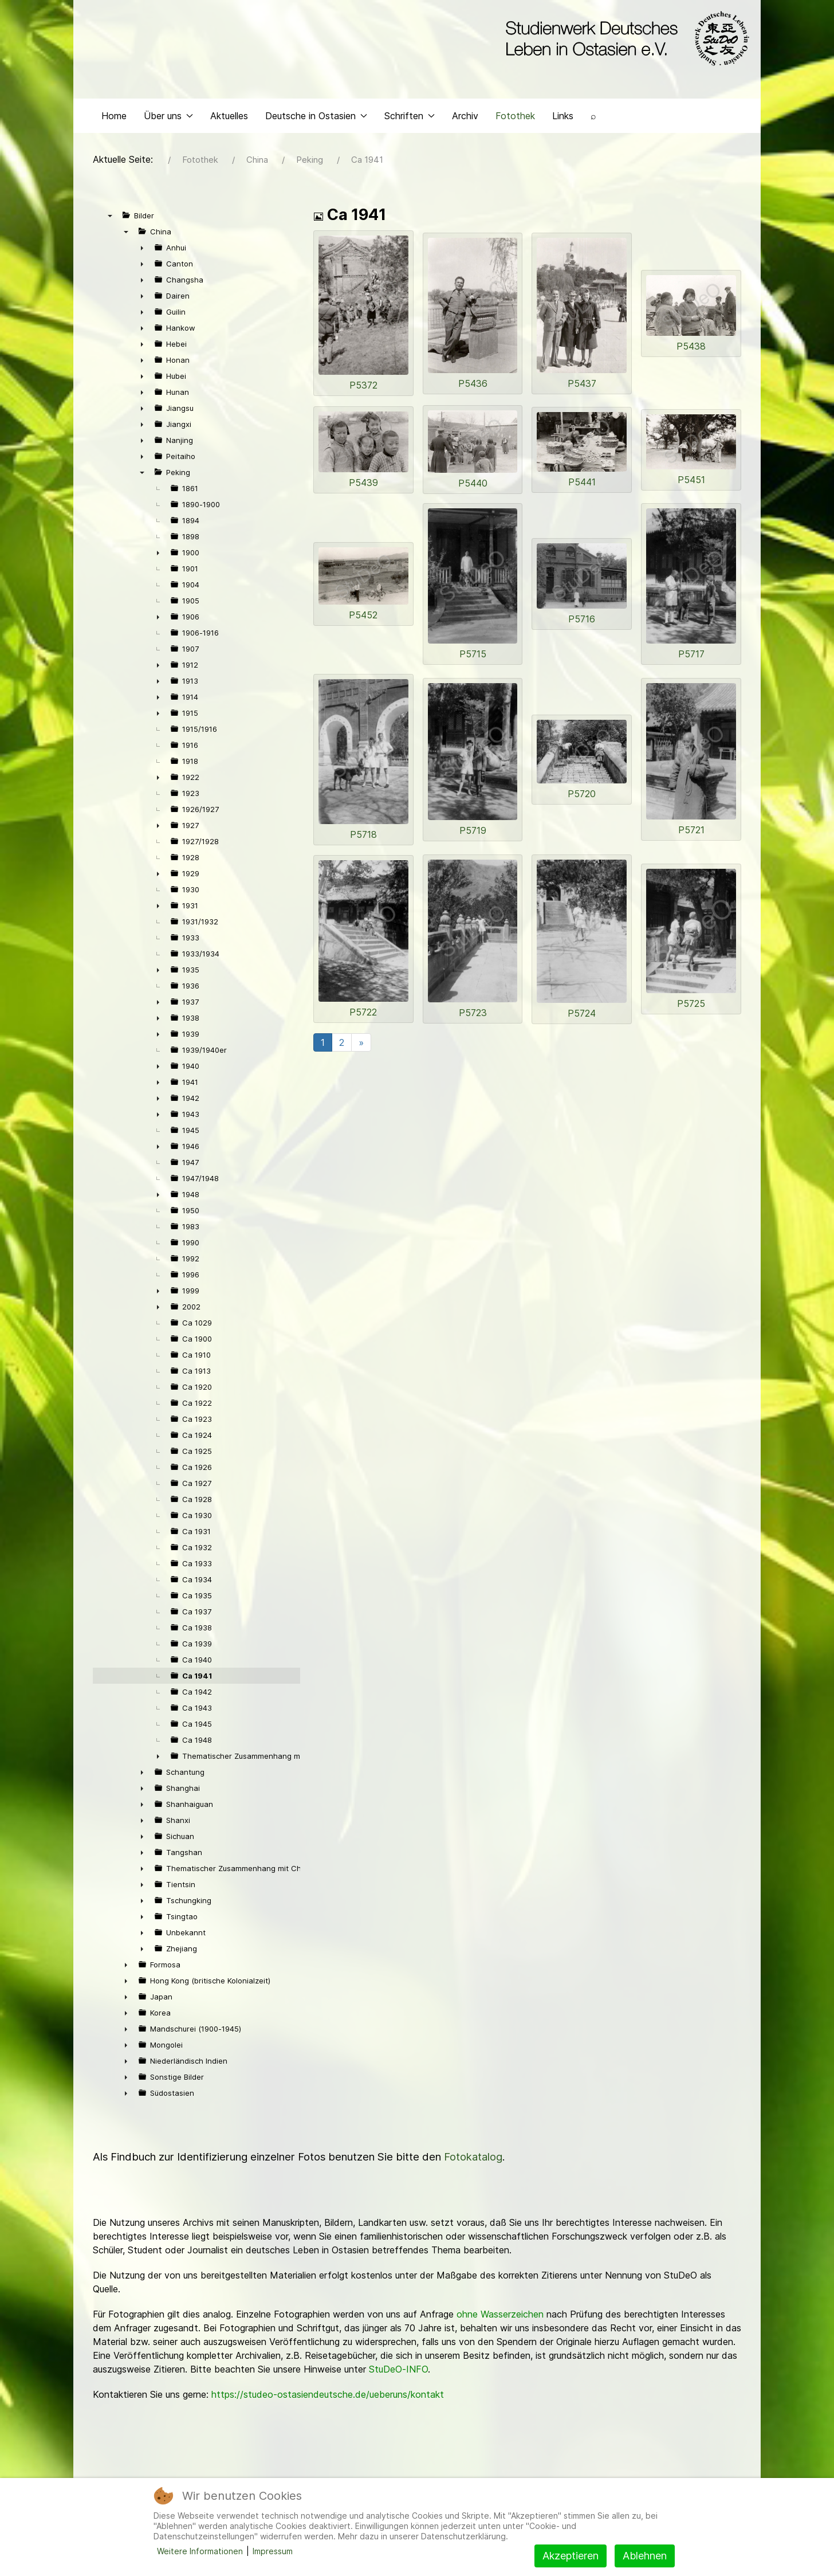  I want to click on Schriften [button], so click(409, 118).